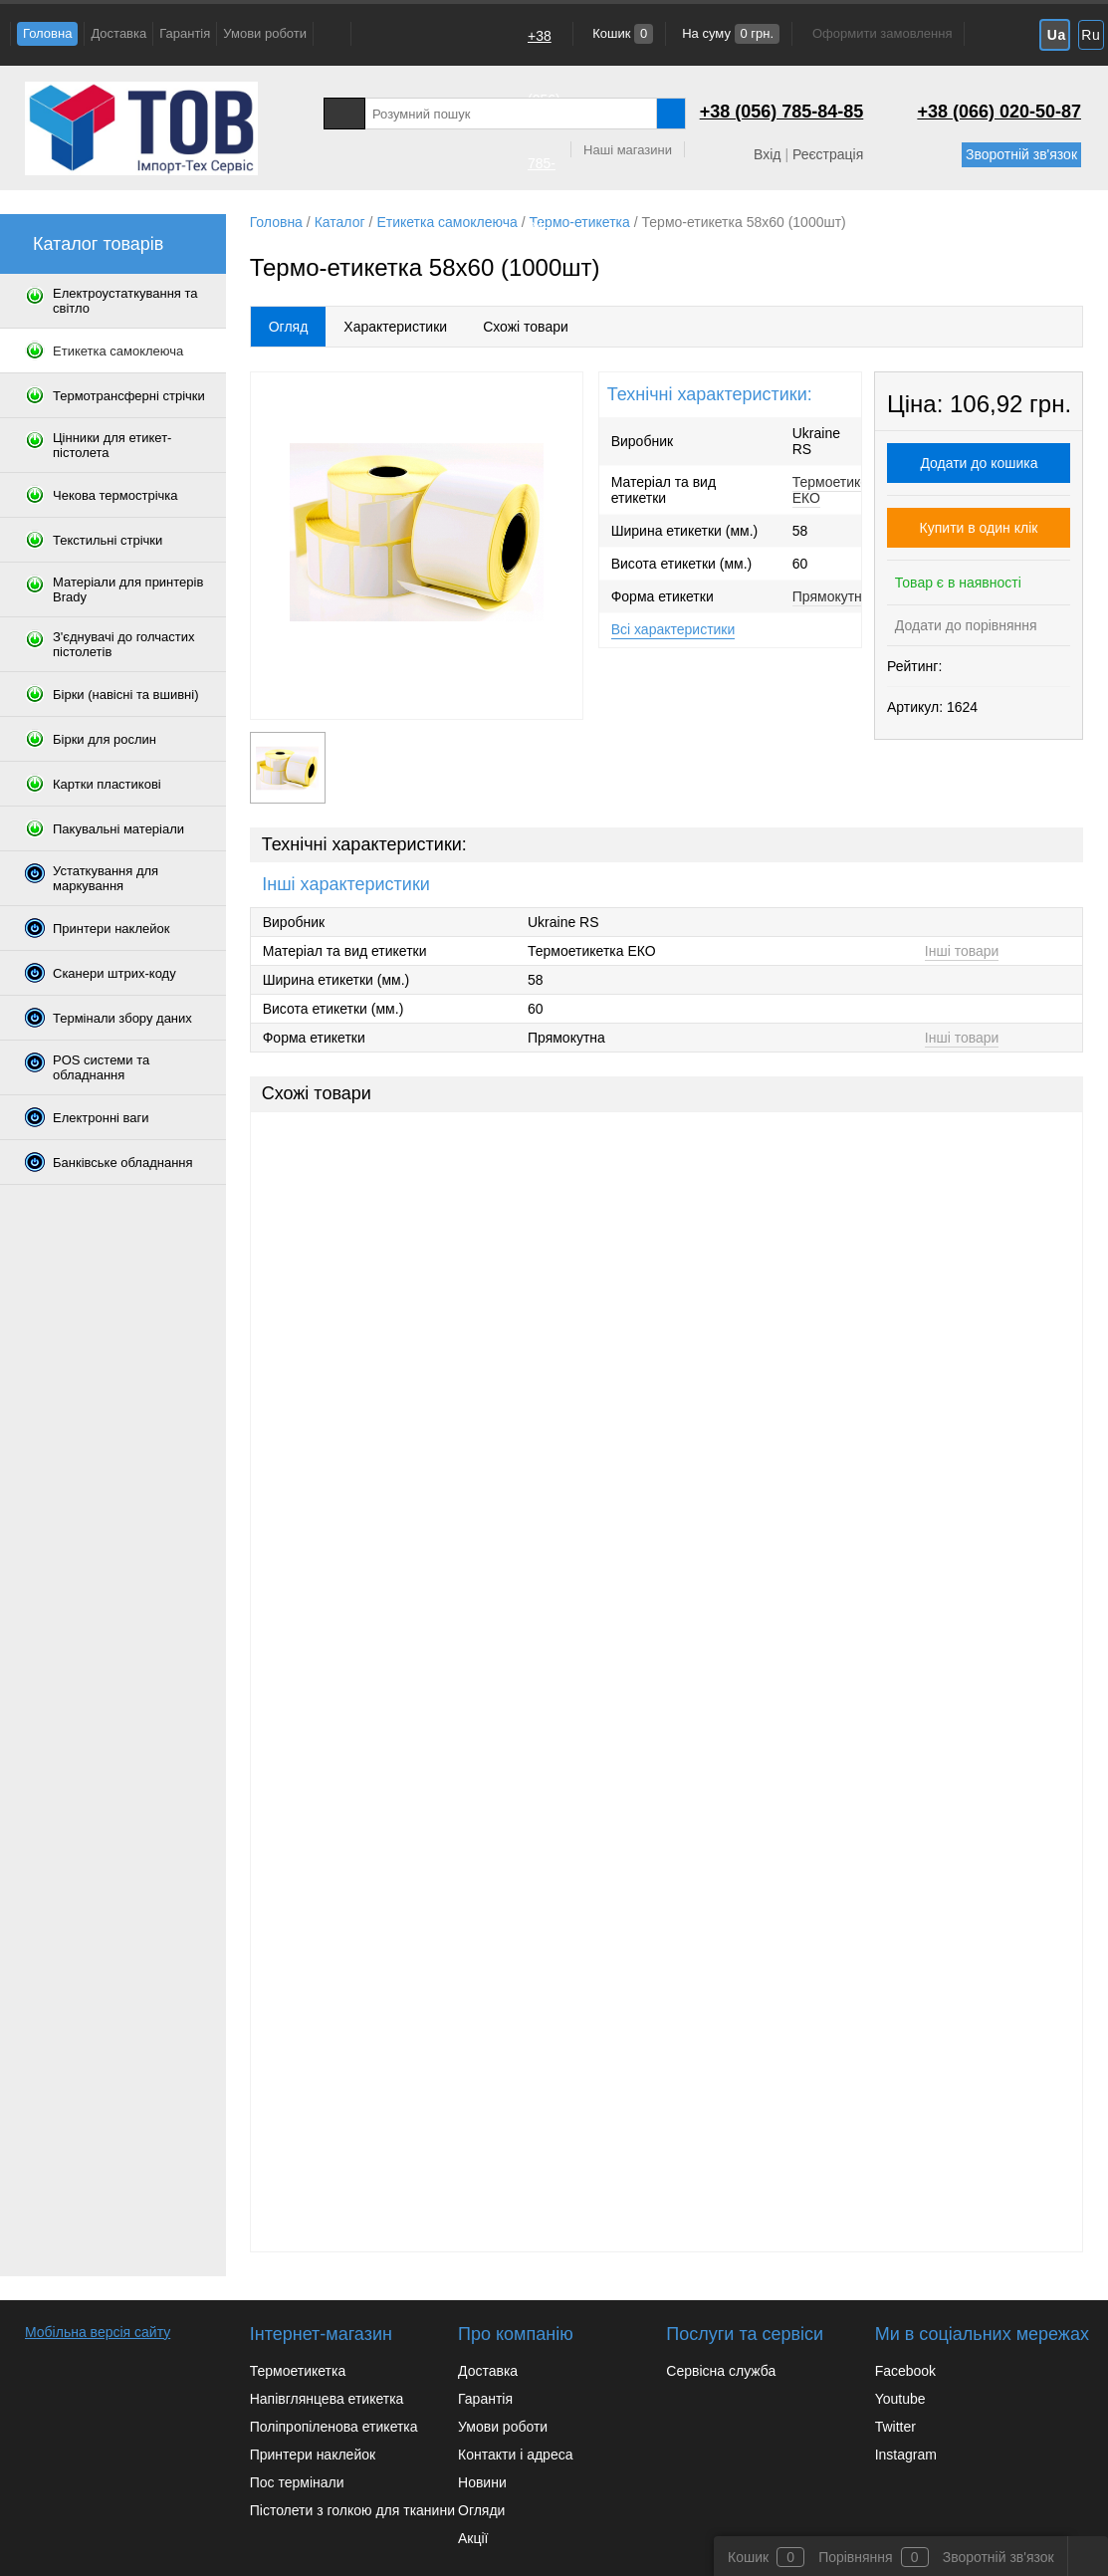 The width and height of the screenshot is (1108, 2576). Describe the element at coordinates (395, 327) in the screenshot. I see `Характеристики` at that location.